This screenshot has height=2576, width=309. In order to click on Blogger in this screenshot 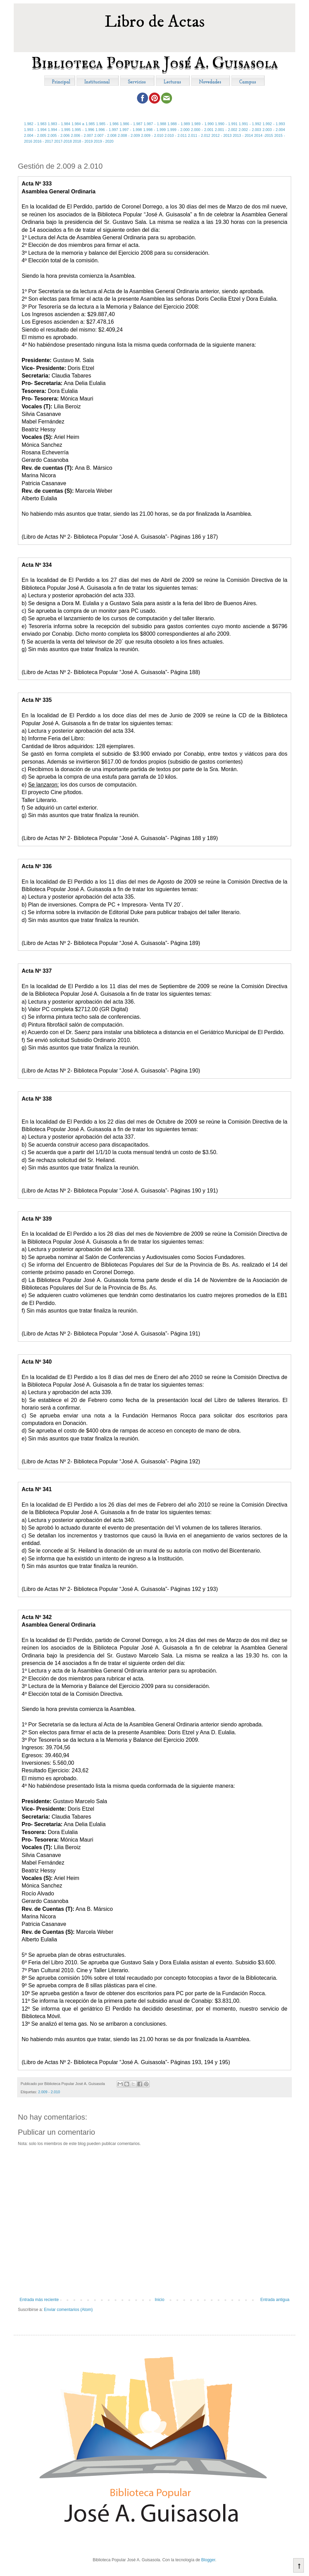, I will do `click(208, 2559)`.